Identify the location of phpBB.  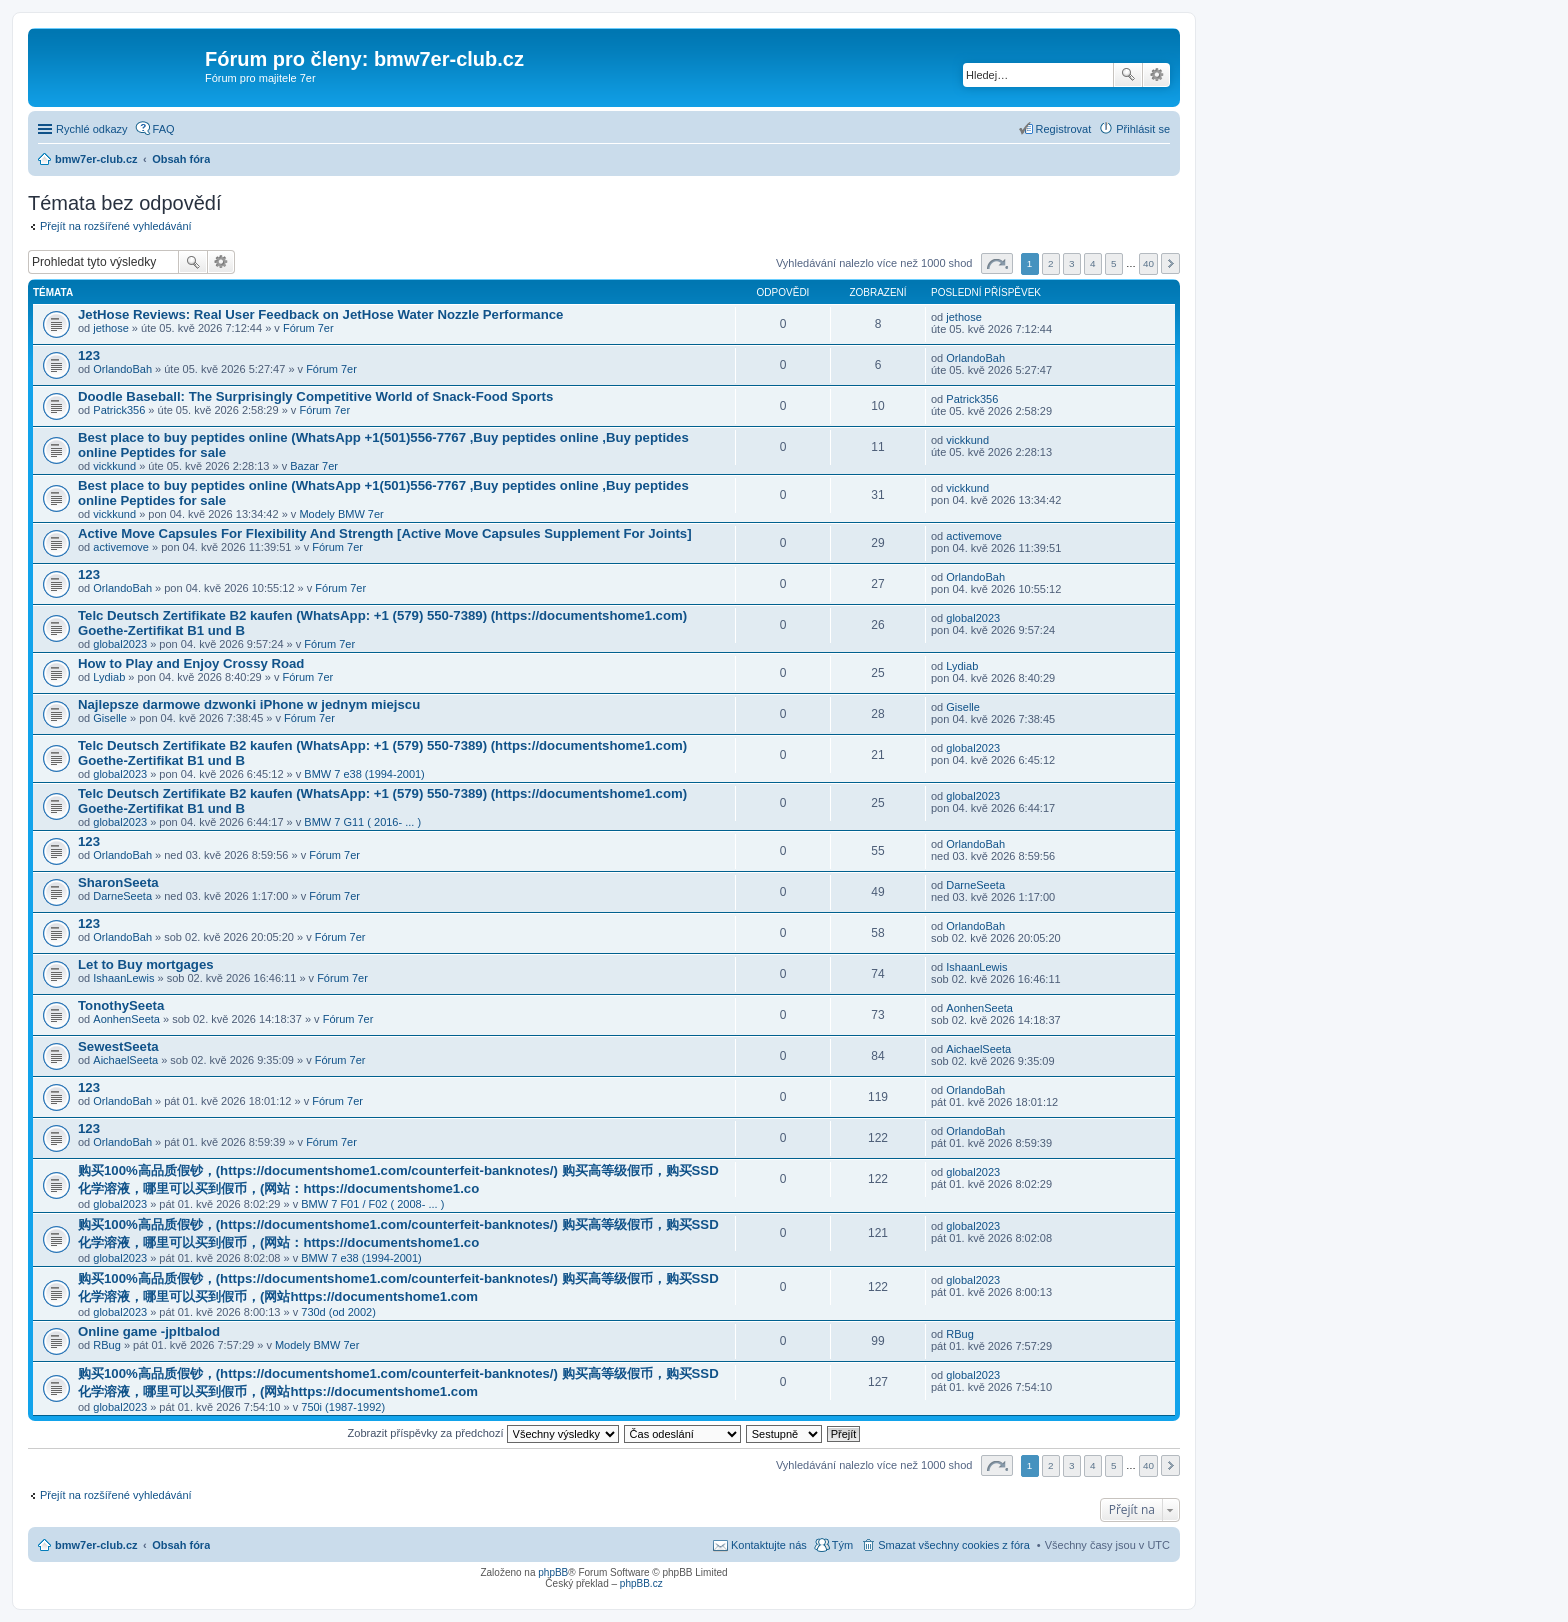
(553, 1572).